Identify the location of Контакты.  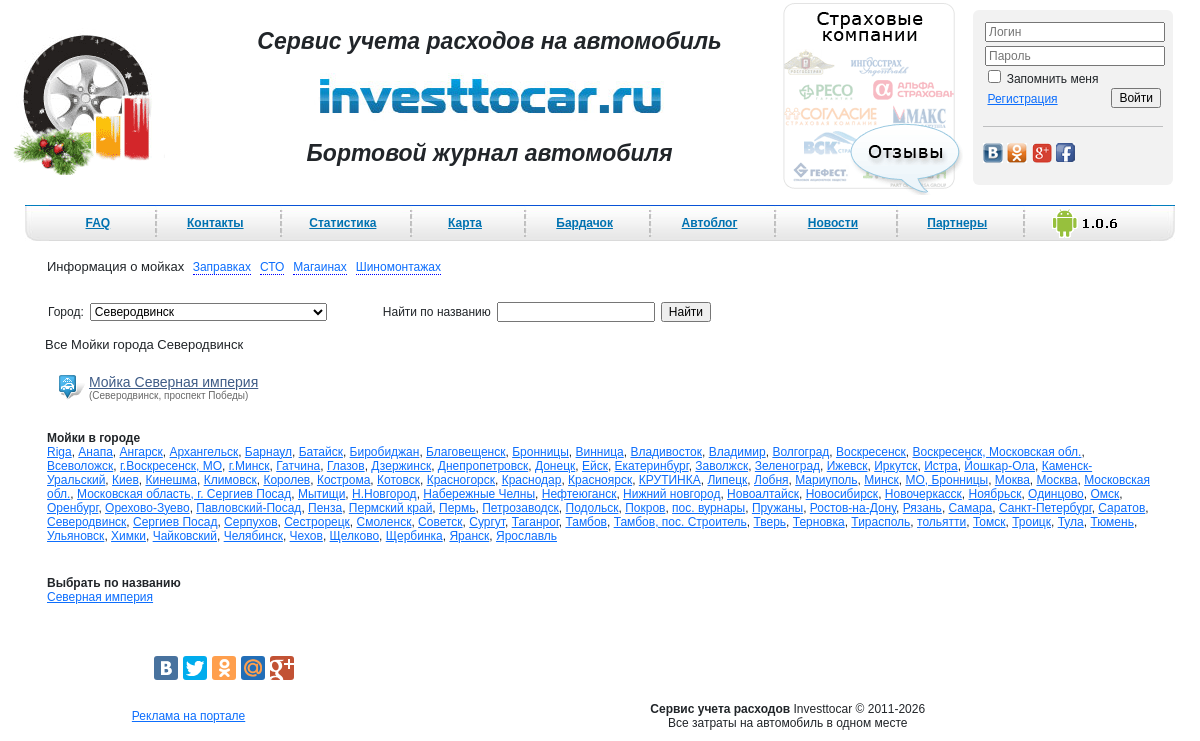
(215, 223).